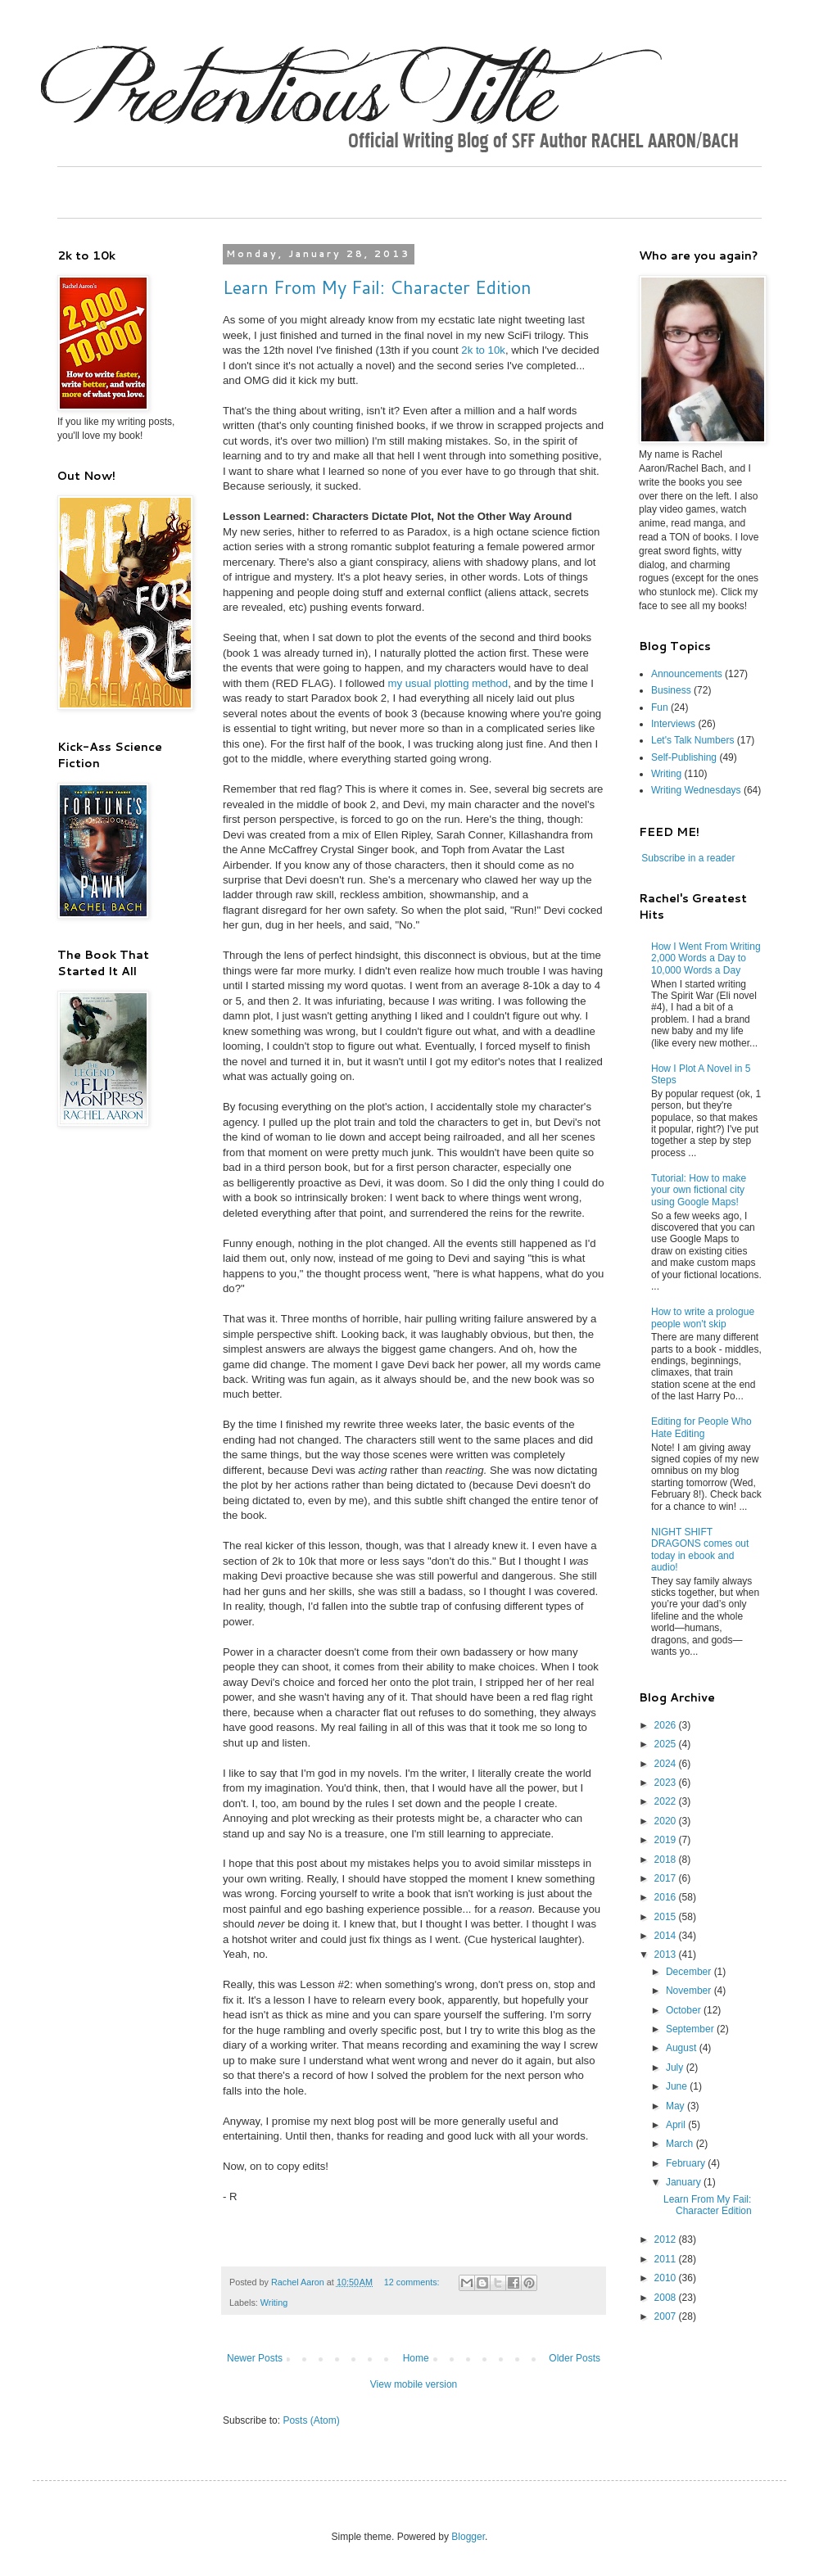 The height and width of the screenshot is (2576, 819). I want to click on 2014, so click(666, 1935).